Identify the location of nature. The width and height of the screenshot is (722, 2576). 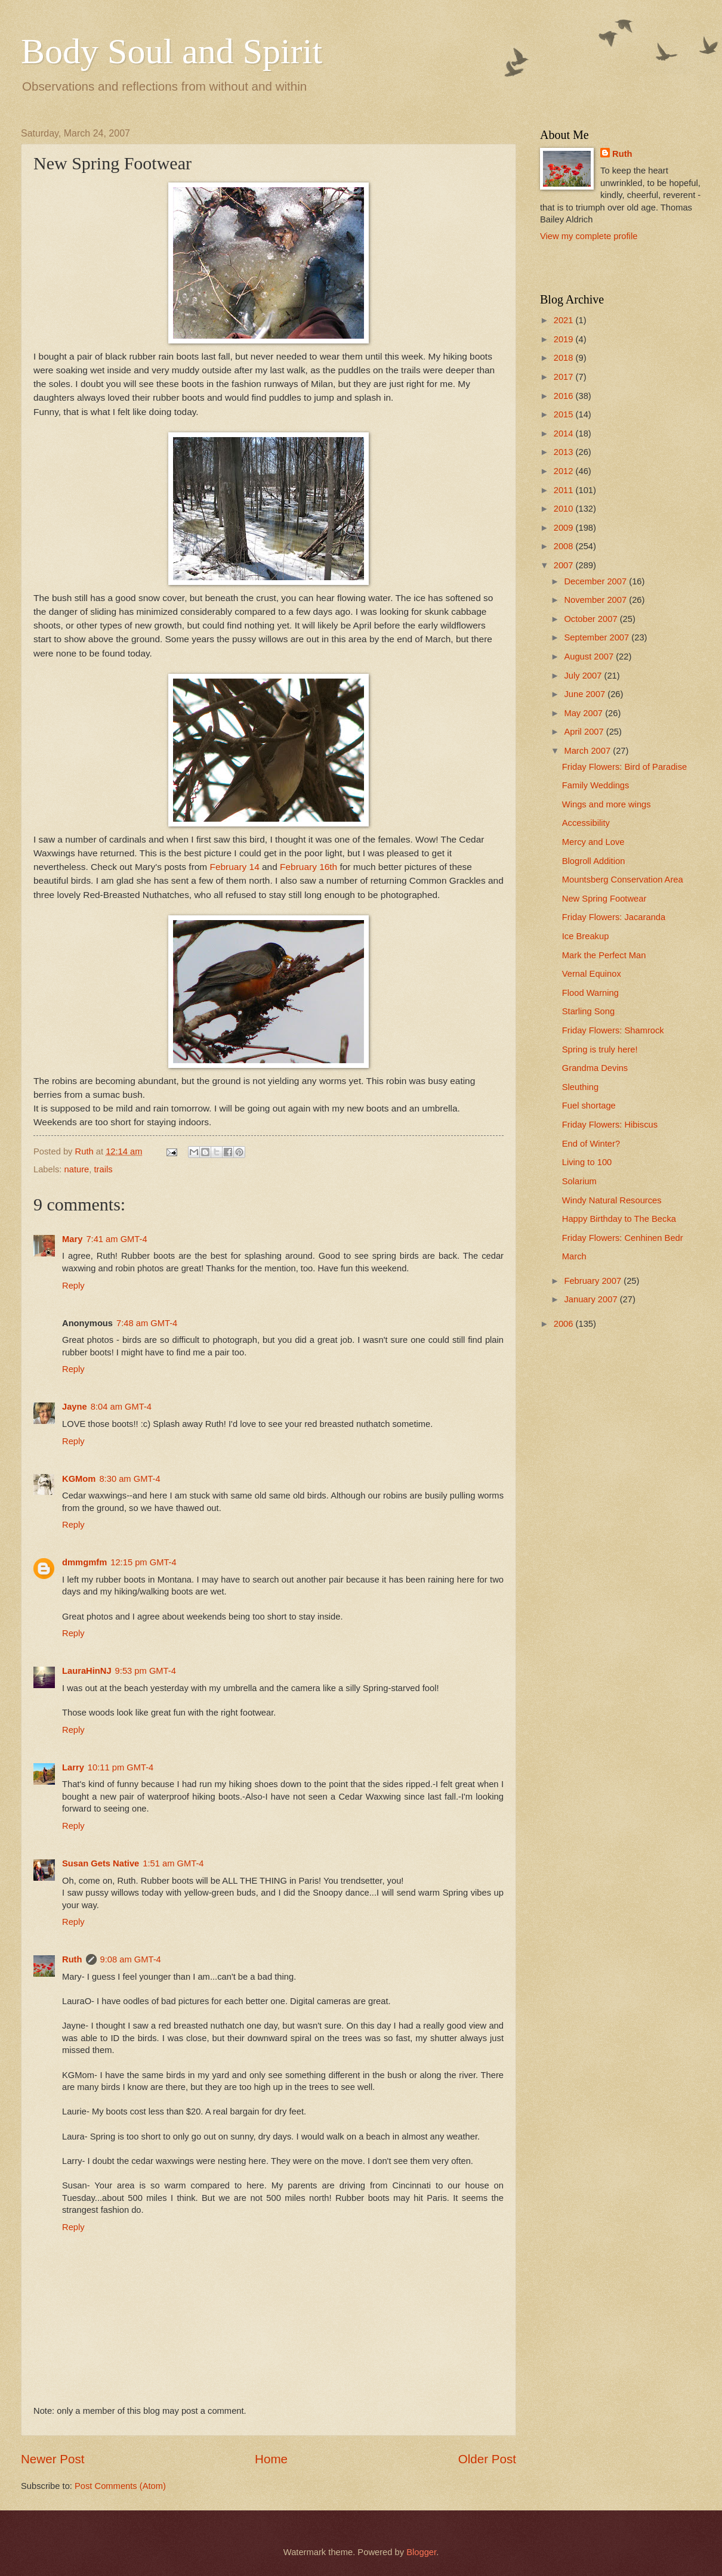
(77, 1169).